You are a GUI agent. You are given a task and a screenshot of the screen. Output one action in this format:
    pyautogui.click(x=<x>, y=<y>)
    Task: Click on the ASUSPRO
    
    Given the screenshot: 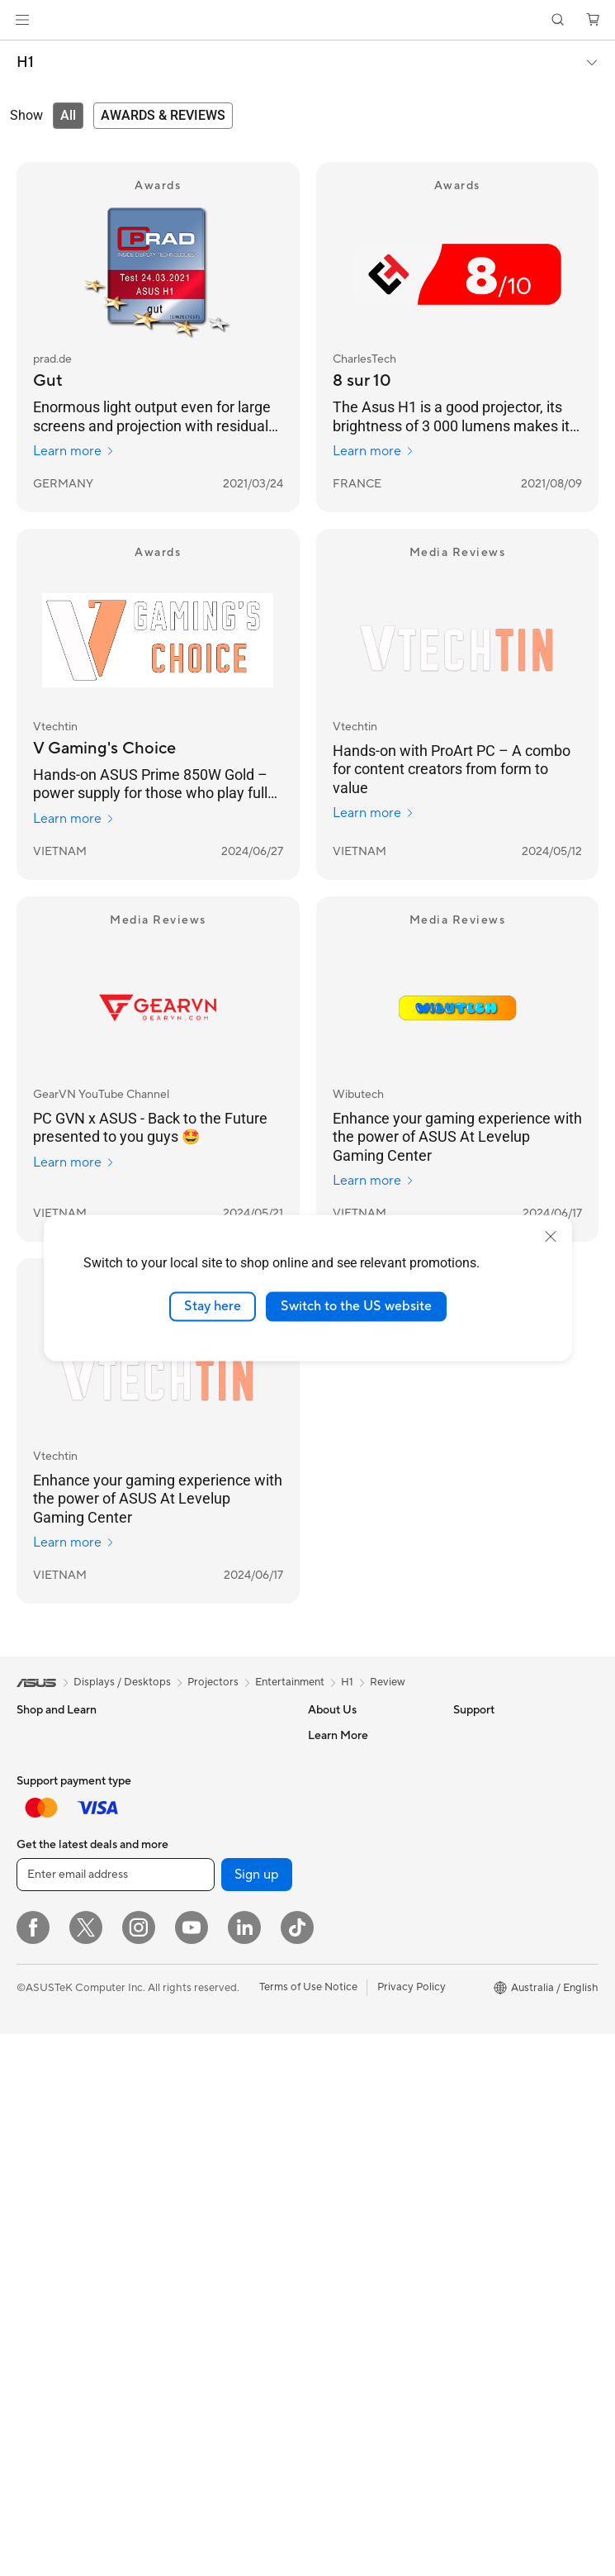 What is the action you would take?
    pyautogui.click(x=479, y=1884)
    